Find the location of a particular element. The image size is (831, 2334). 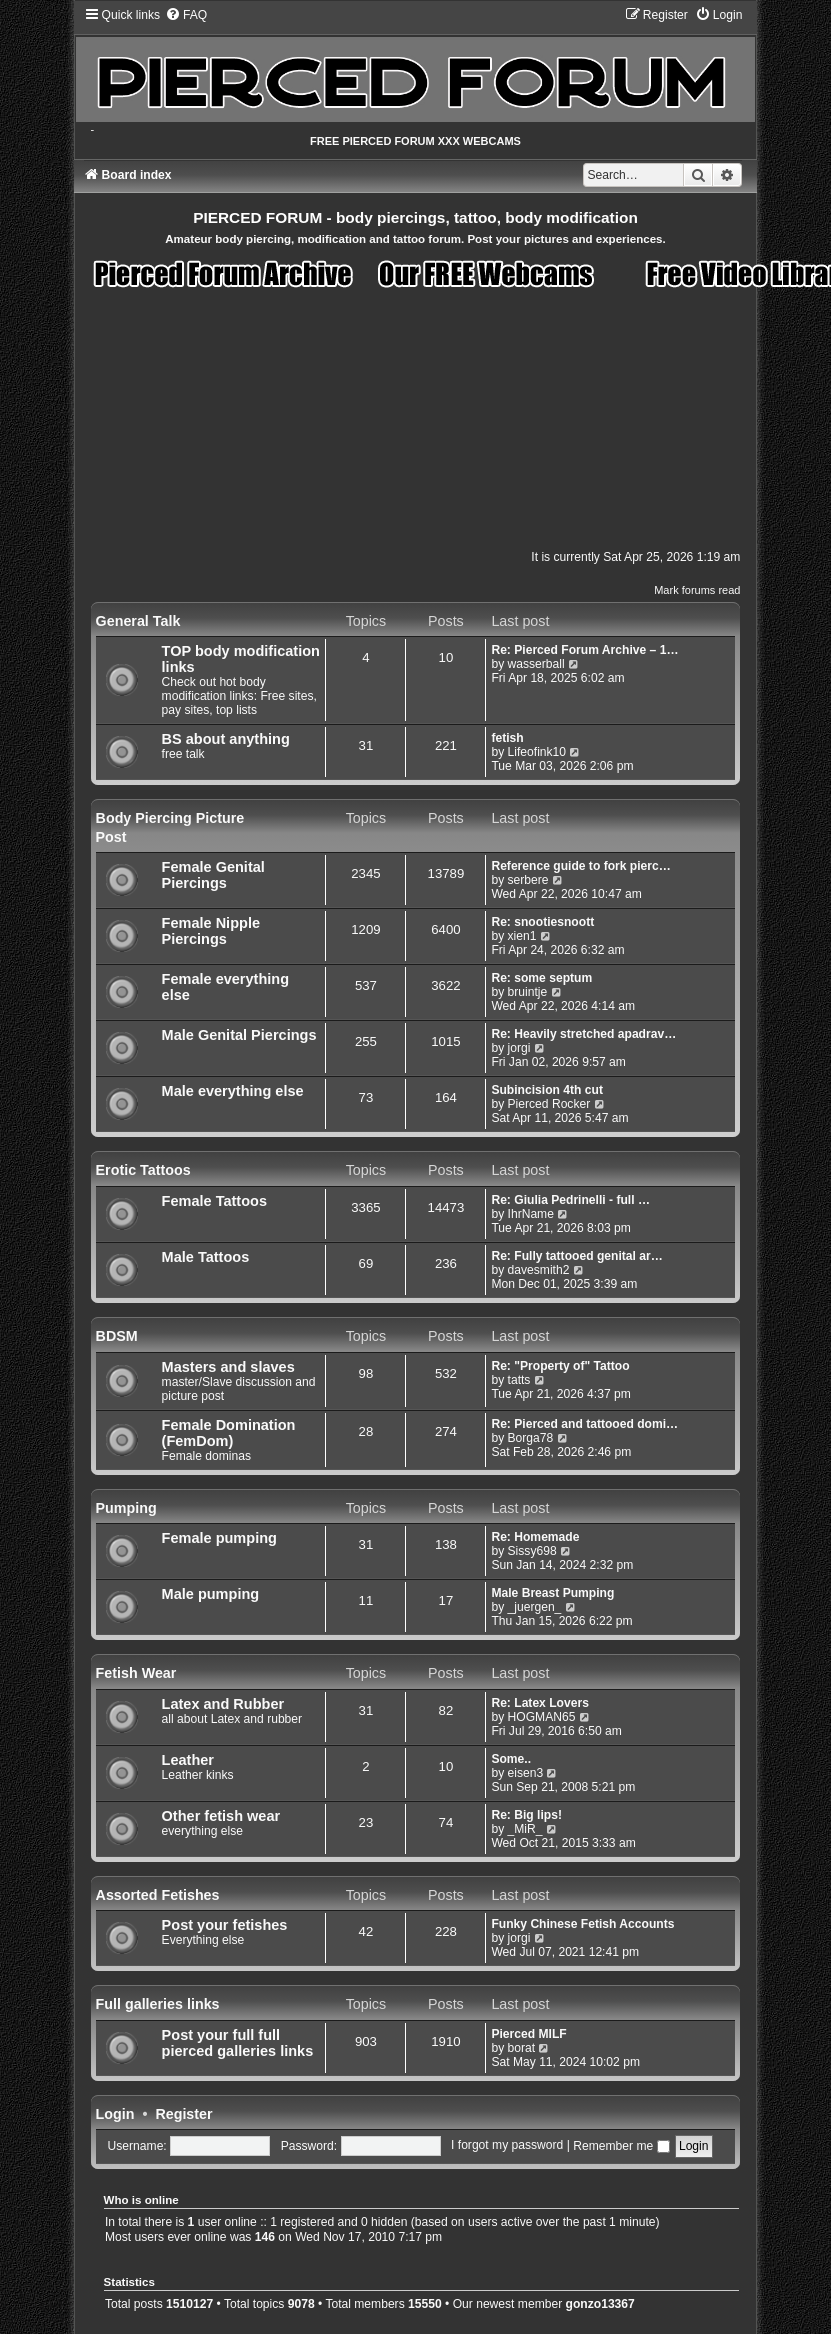

Mark forums read is located at coordinates (697, 590).